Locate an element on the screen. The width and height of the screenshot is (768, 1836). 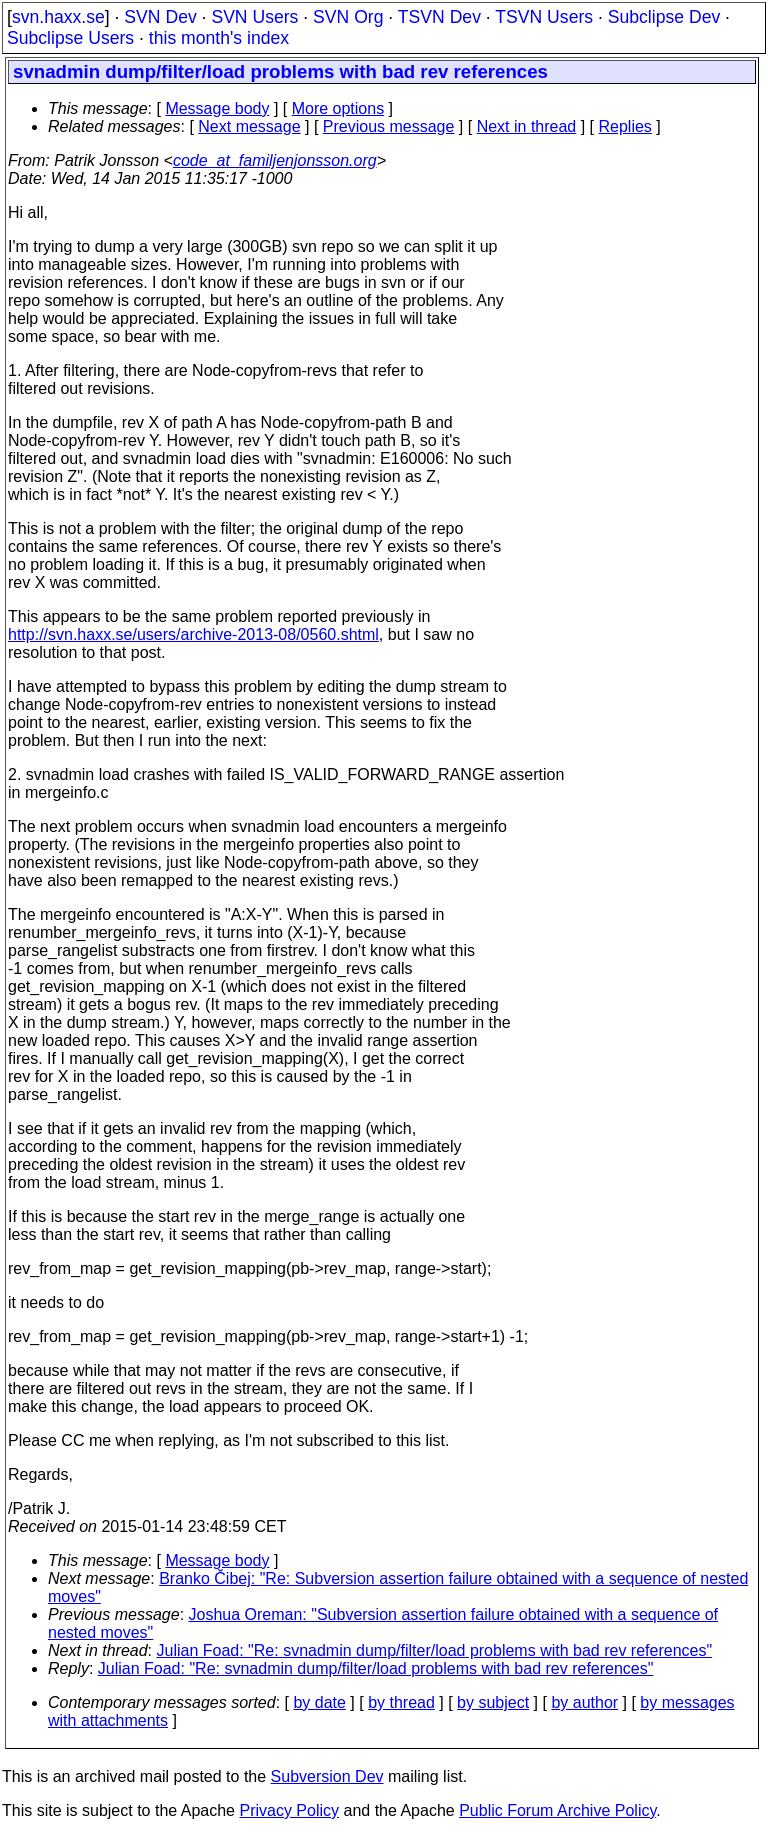
Julian Foad: "Re: svnadmin dump/filter/load problems with bad rev references" is located at coordinates (435, 1650).